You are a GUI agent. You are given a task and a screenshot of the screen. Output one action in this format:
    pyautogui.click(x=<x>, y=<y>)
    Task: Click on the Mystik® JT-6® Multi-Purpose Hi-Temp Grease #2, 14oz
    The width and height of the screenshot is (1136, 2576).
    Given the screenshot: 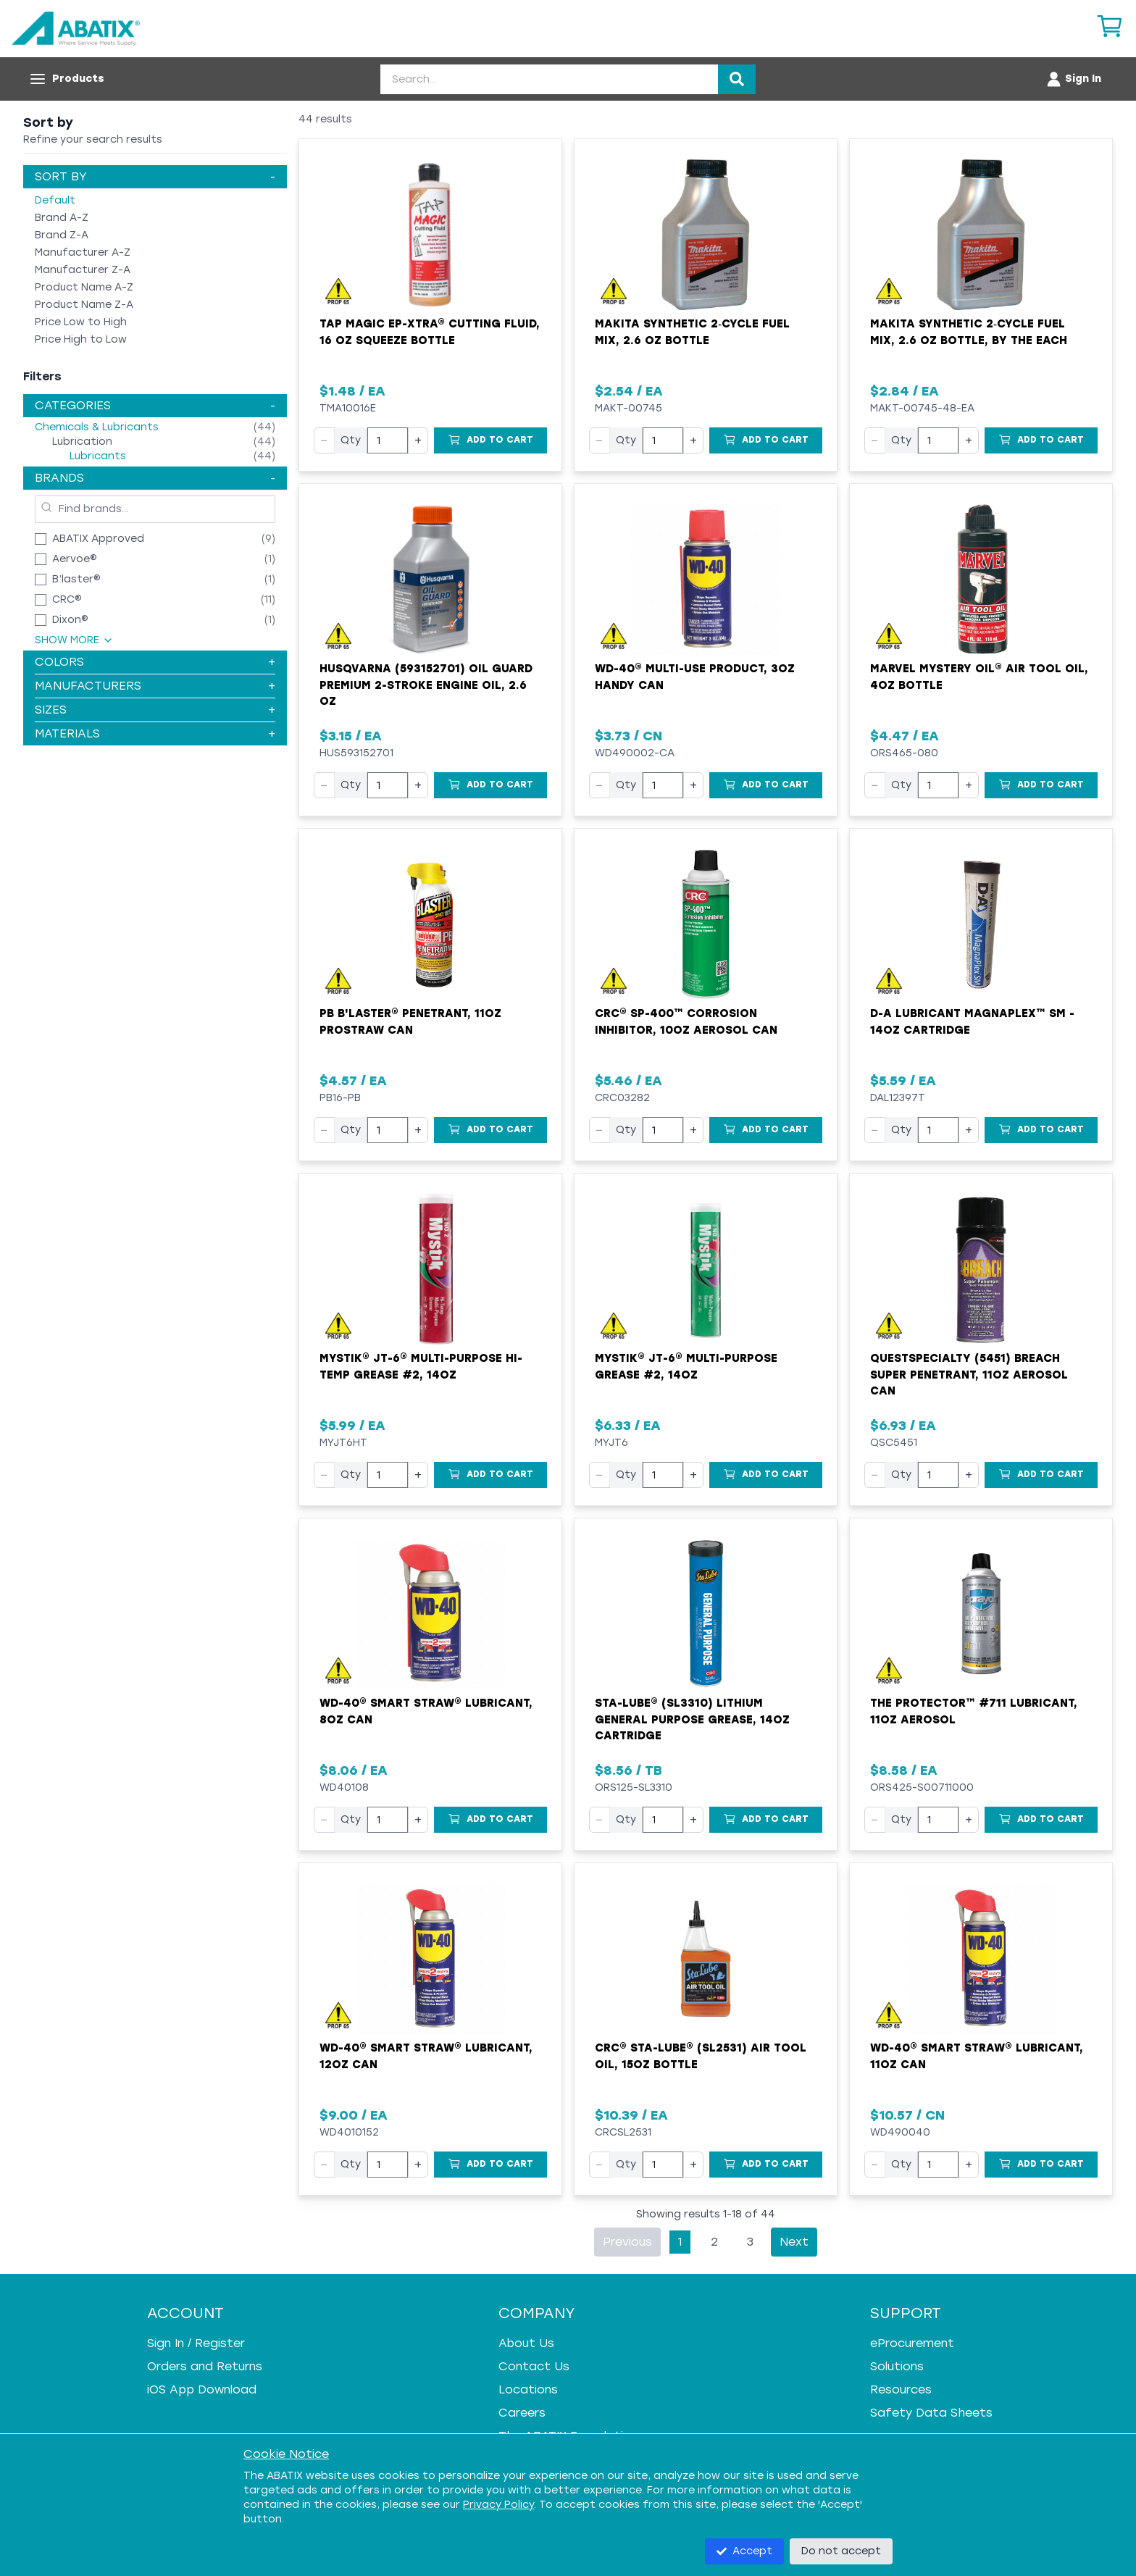 What is the action you would take?
    pyautogui.click(x=421, y=1366)
    